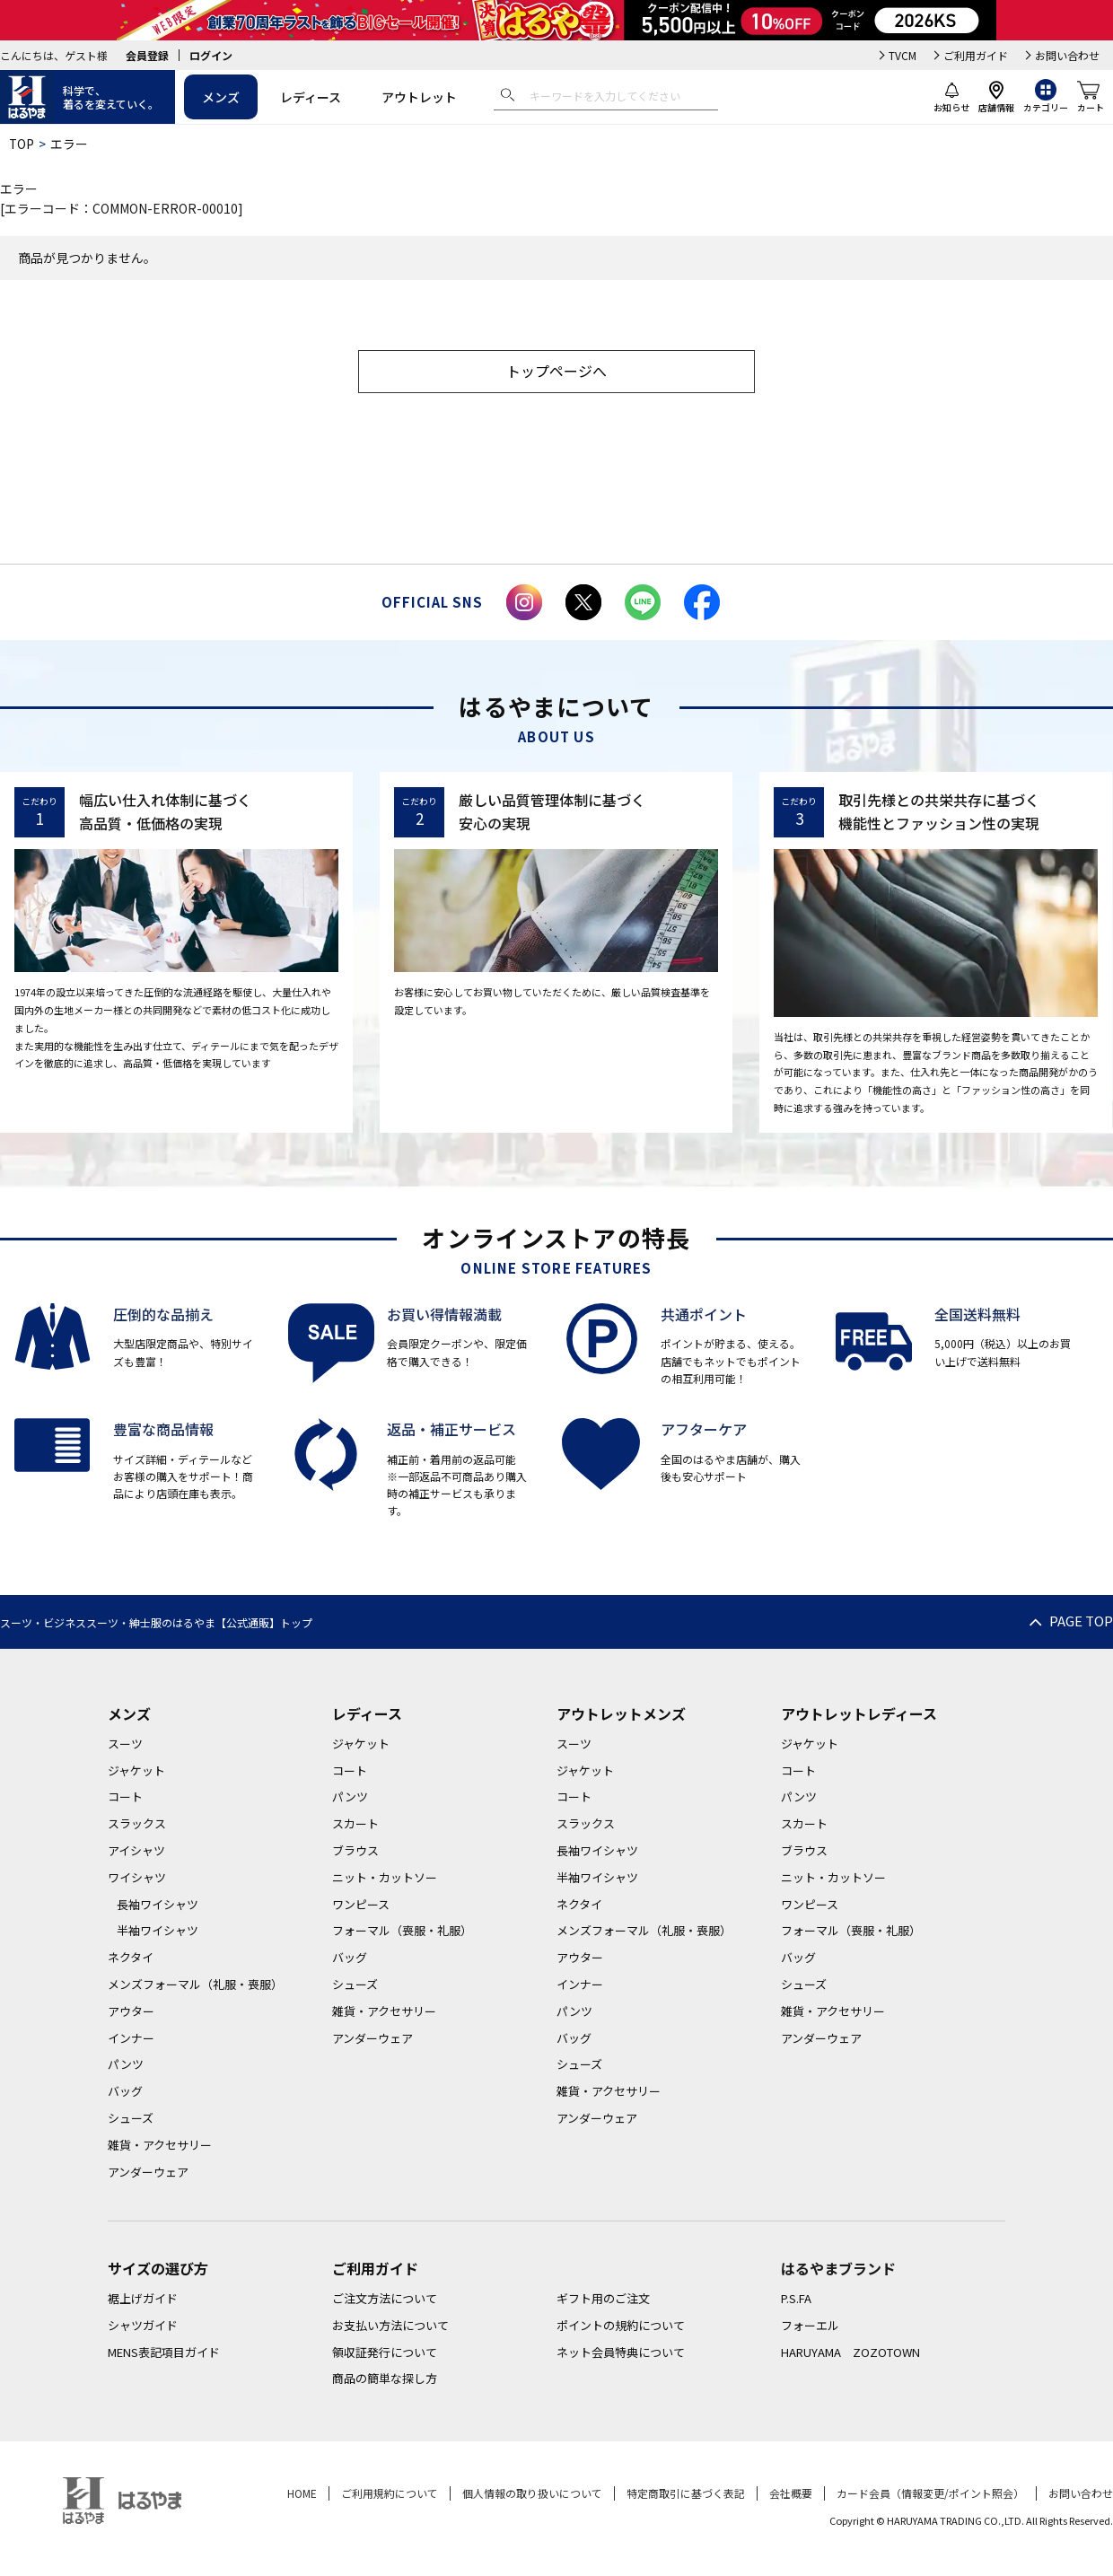 The width and height of the screenshot is (1113, 2576). Describe the element at coordinates (790, 2494) in the screenshot. I see `会社概要` at that location.